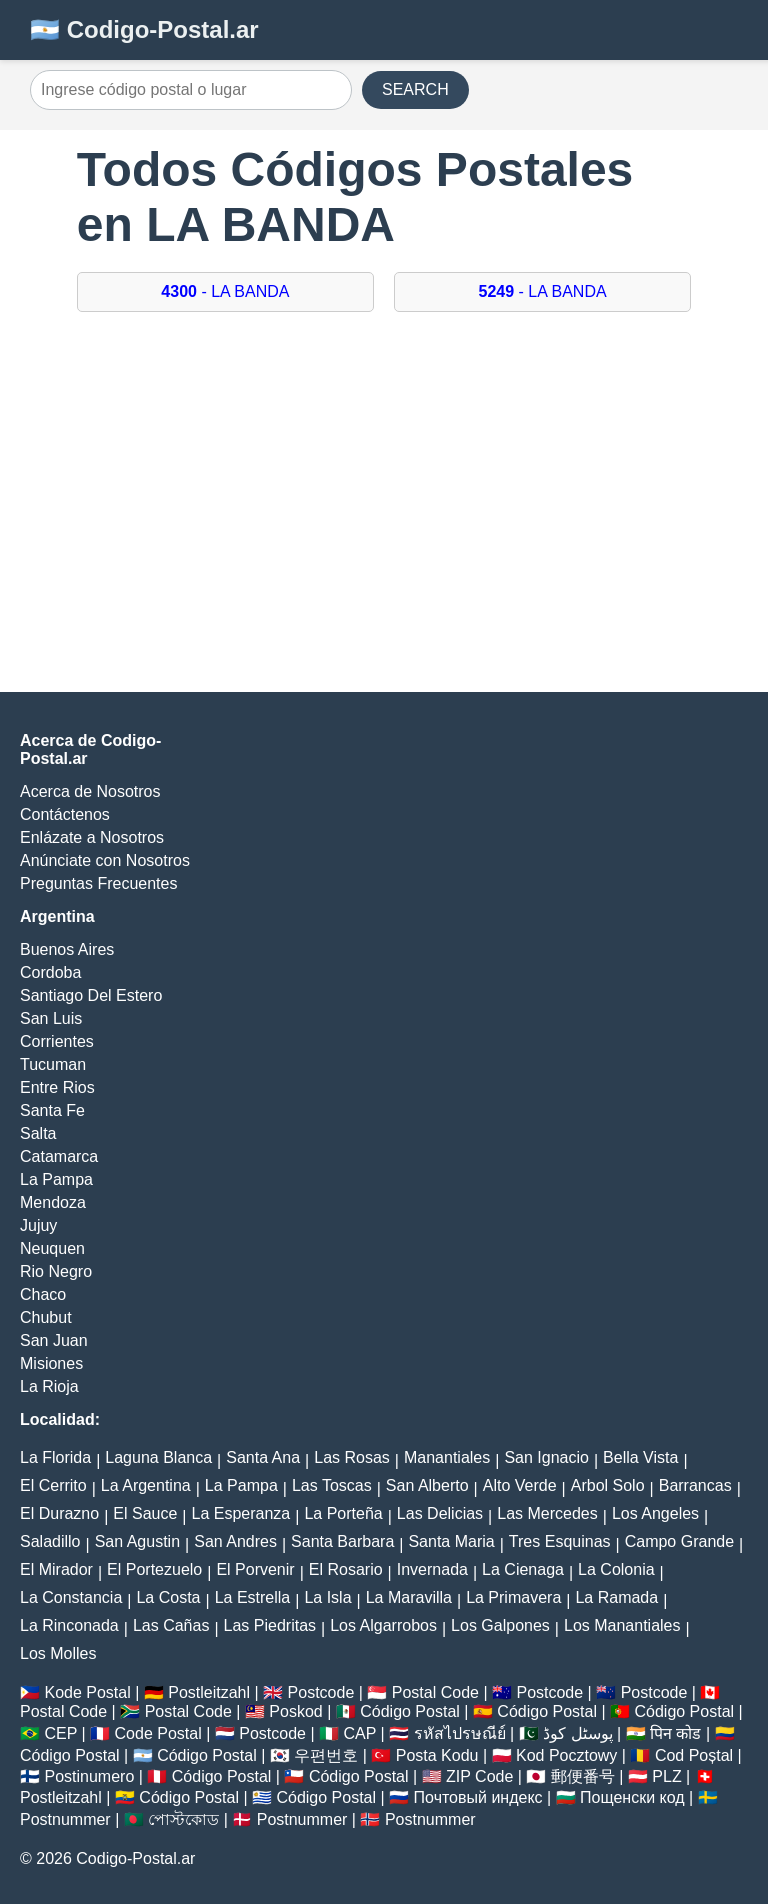  Describe the element at coordinates (91, 995) in the screenshot. I see `Santiago Del Estero` at that location.